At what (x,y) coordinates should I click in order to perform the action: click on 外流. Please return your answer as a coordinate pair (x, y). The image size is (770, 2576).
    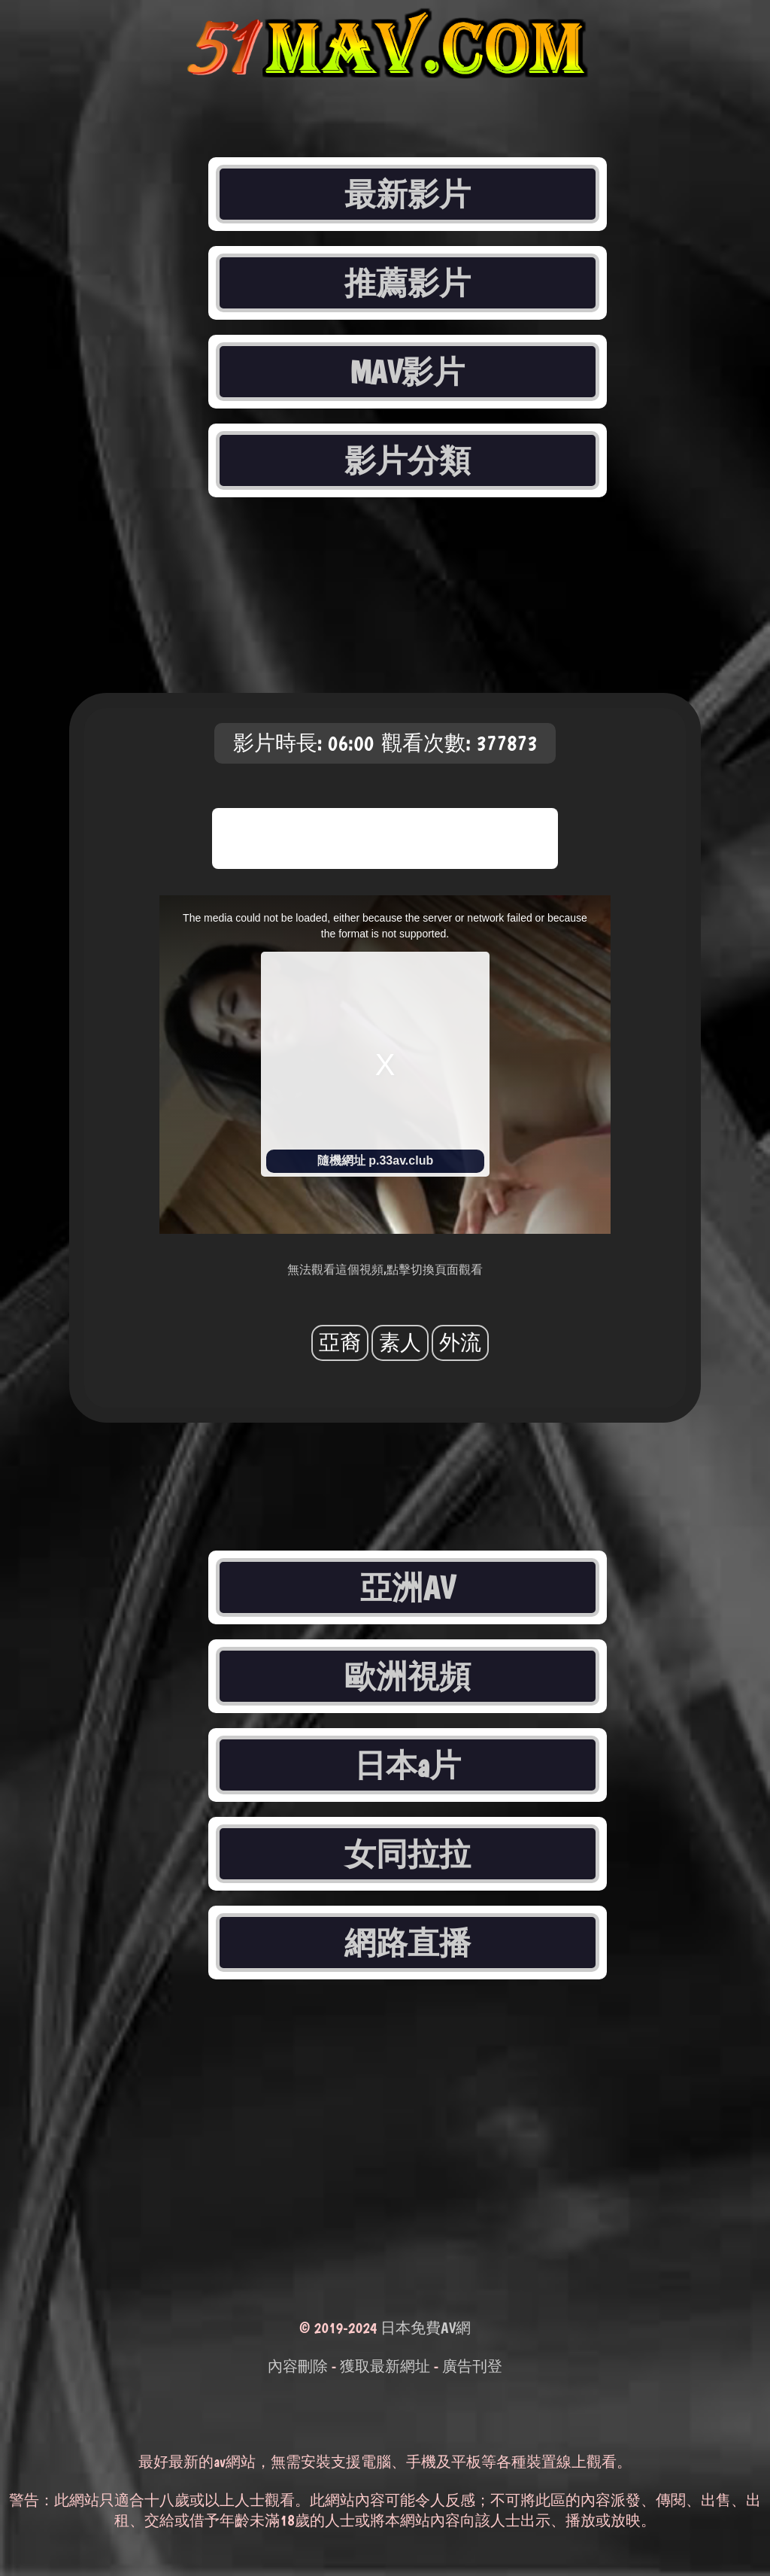
    Looking at the image, I should click on (460, 1342).